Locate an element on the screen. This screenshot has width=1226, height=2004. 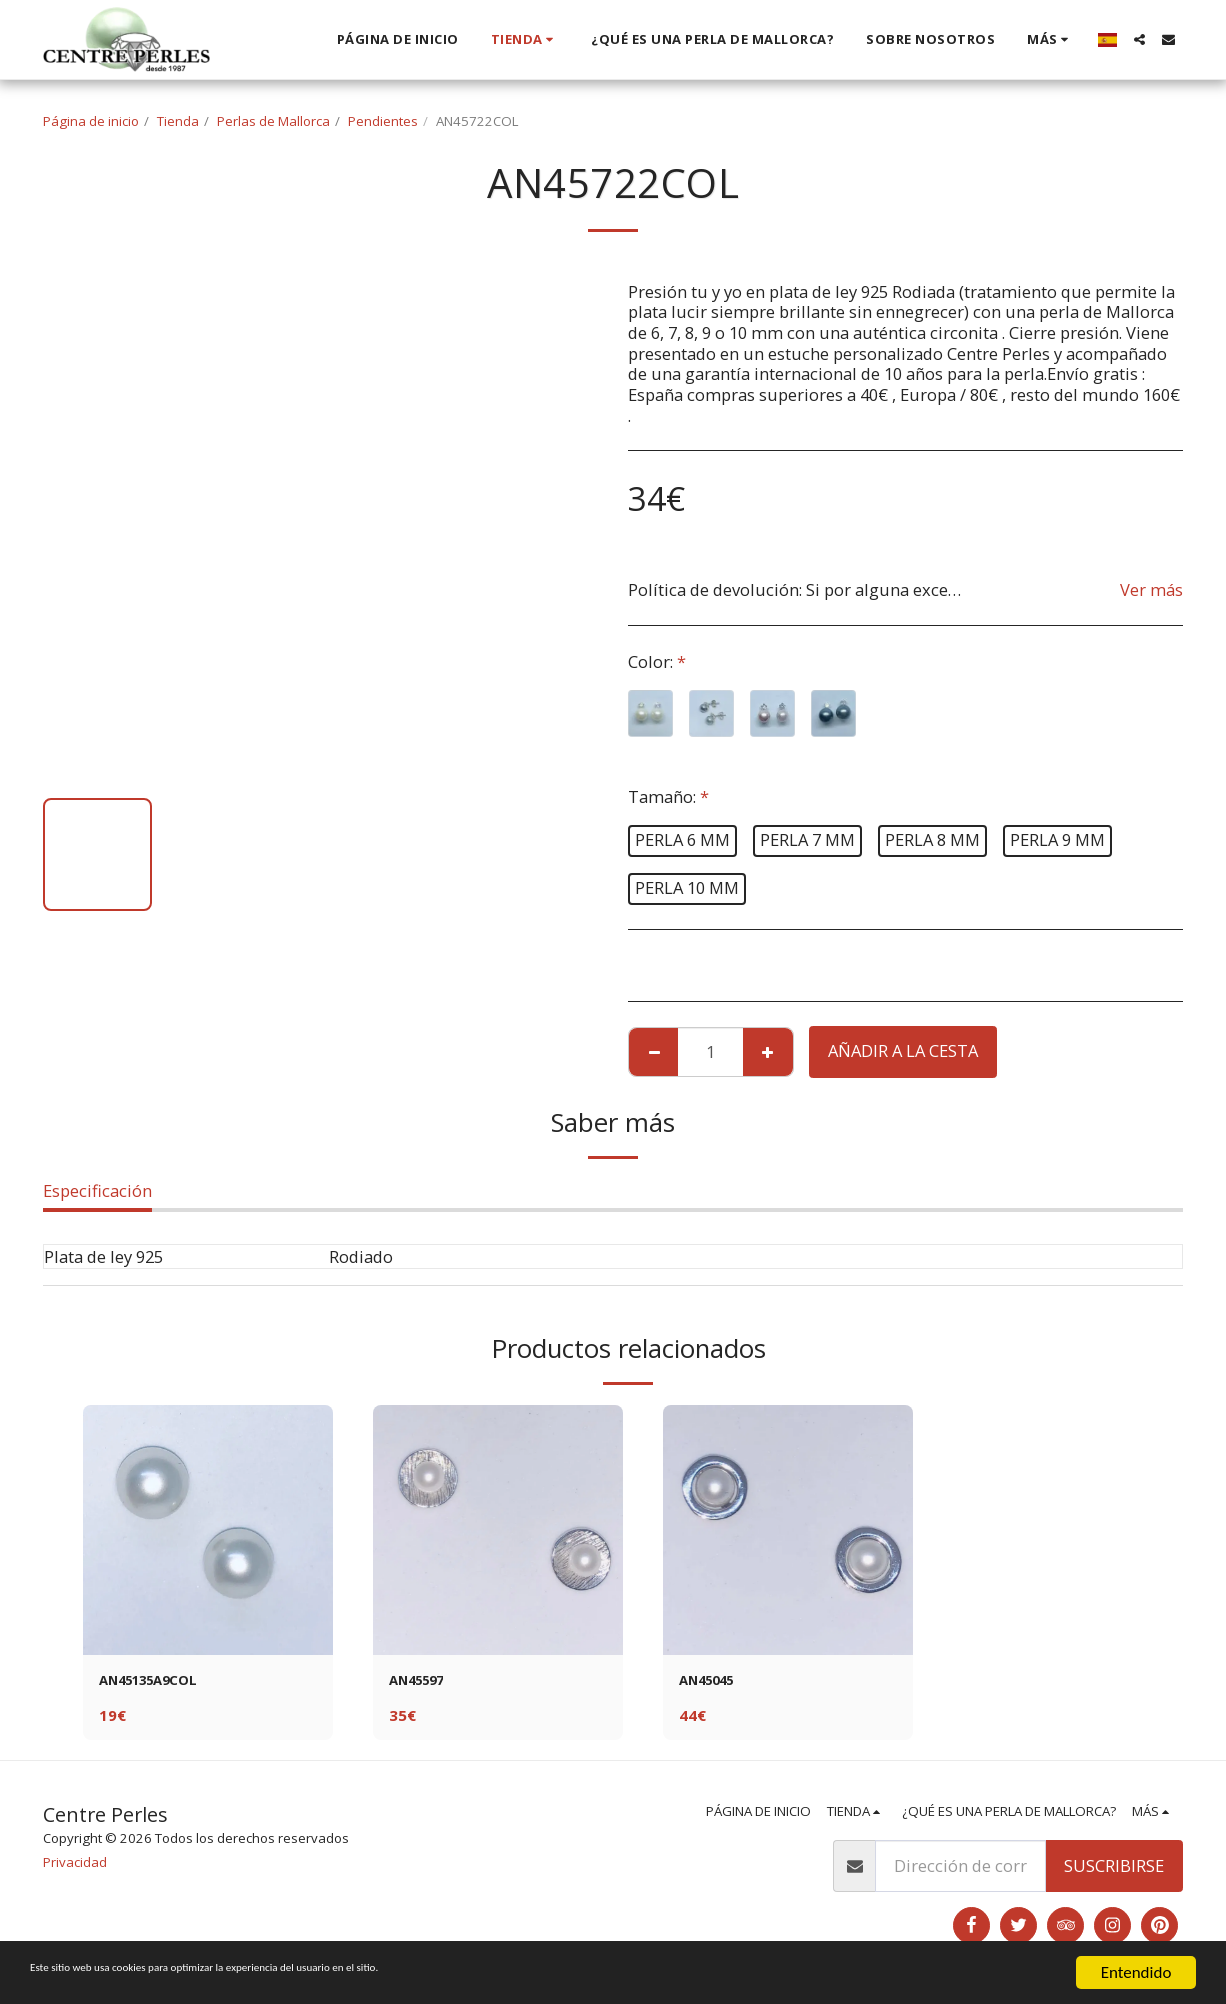
Suscribirse is located at coordinates (1114, 1870).